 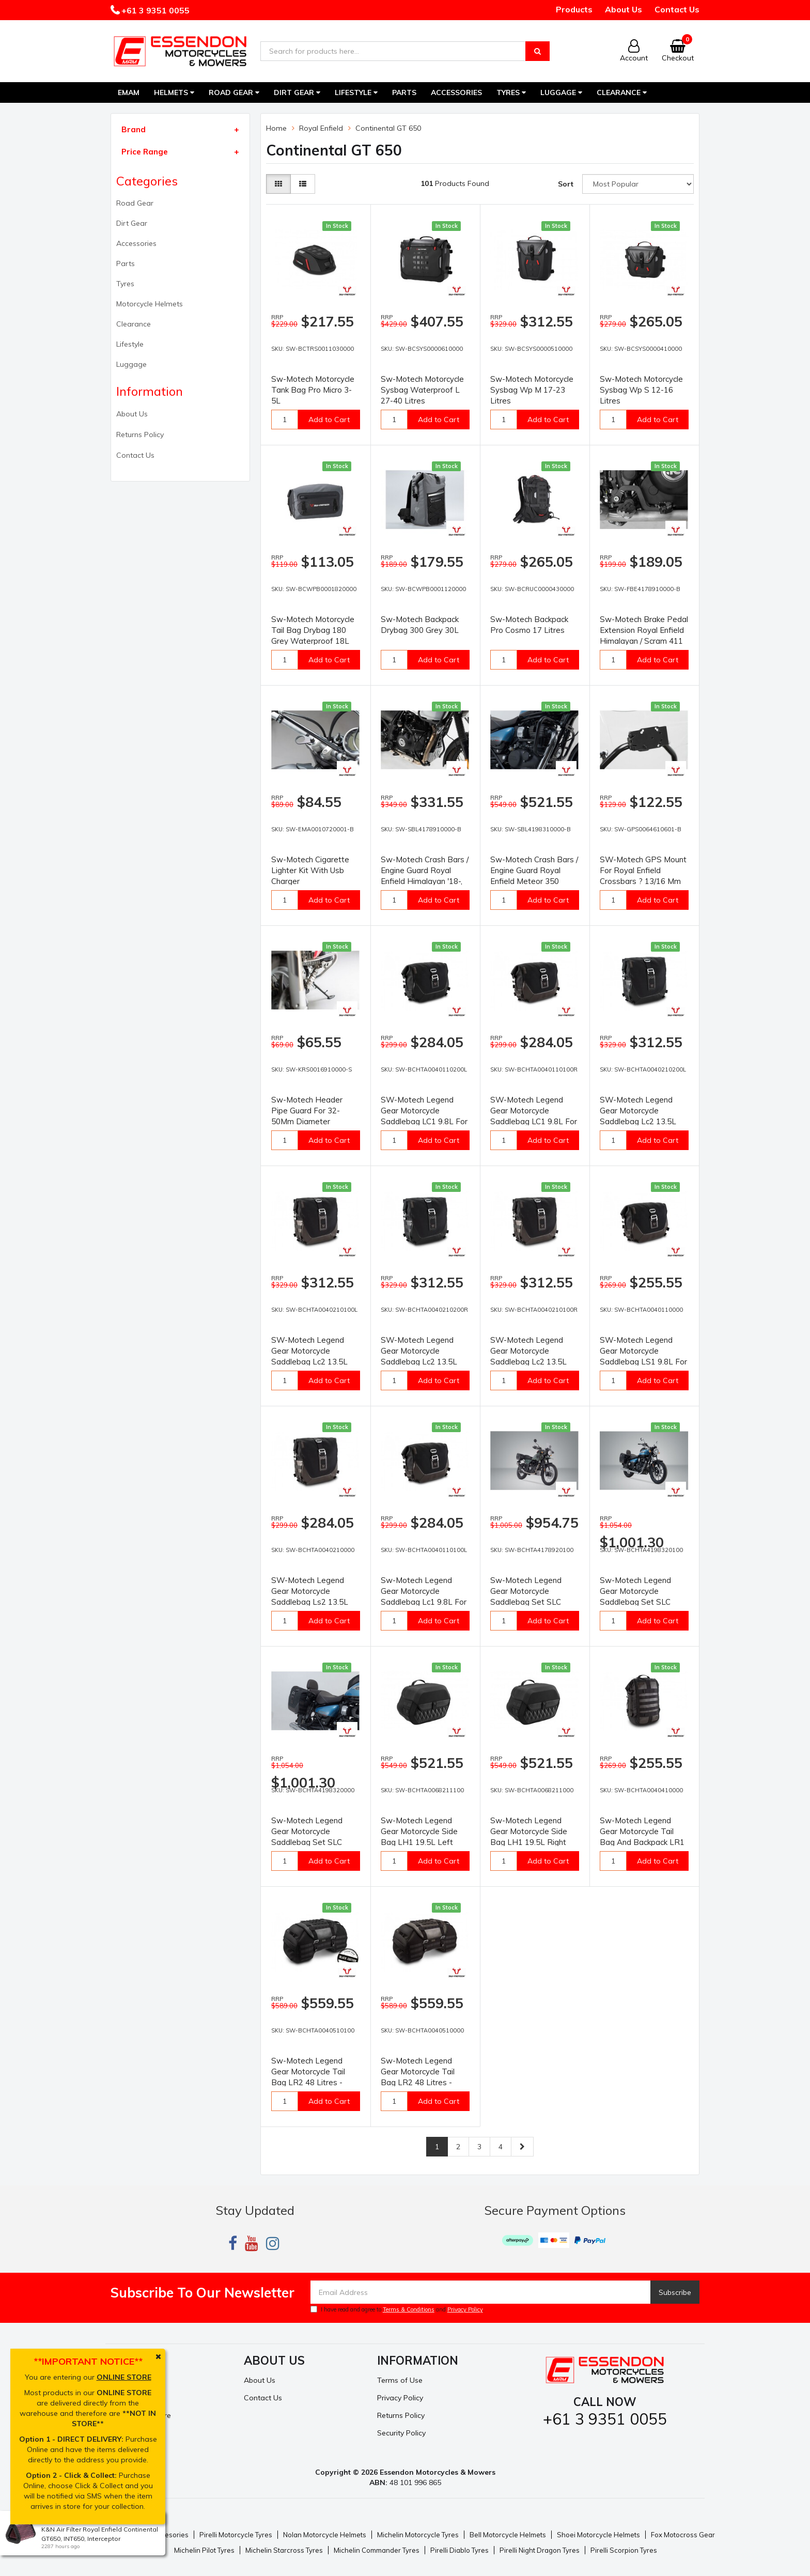 I want to click on Terms of Use, so click(x=400, y=2380).